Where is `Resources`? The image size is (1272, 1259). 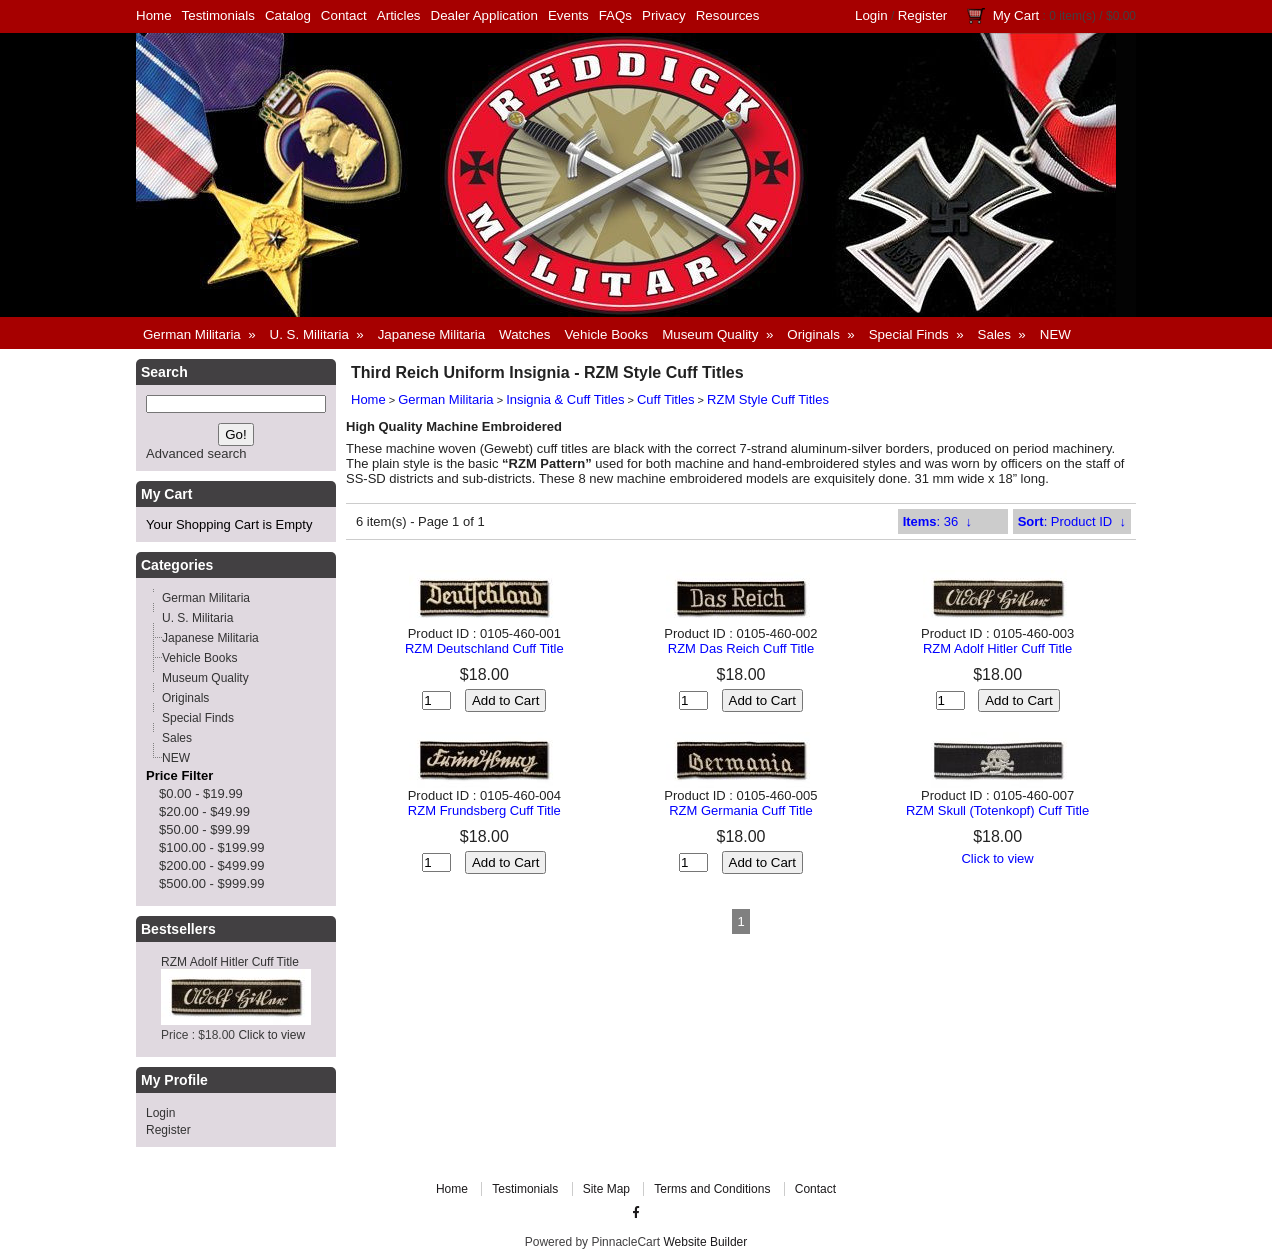 Resources is located at coordinates (728, 15).